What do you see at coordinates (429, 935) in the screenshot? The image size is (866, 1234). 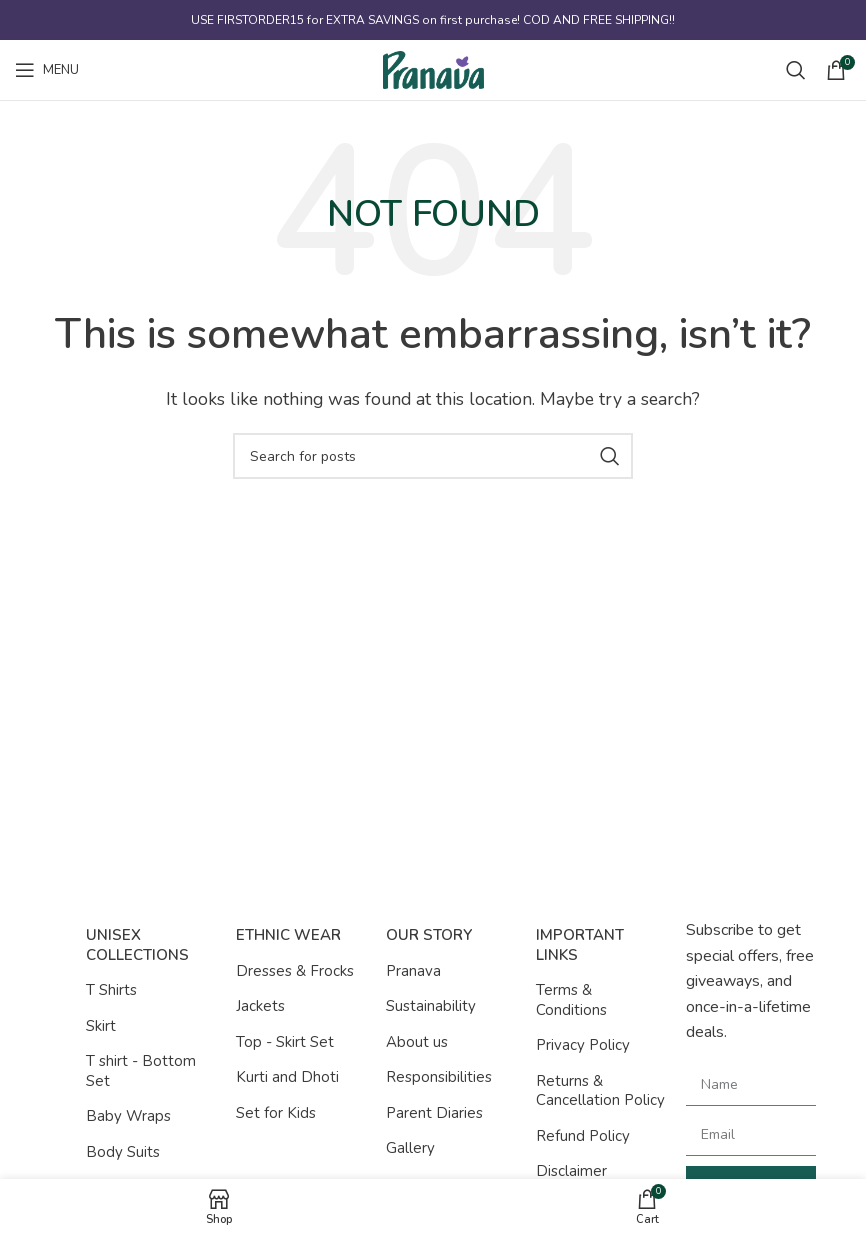 I see `Our Story` at bounding box center [429, 935].